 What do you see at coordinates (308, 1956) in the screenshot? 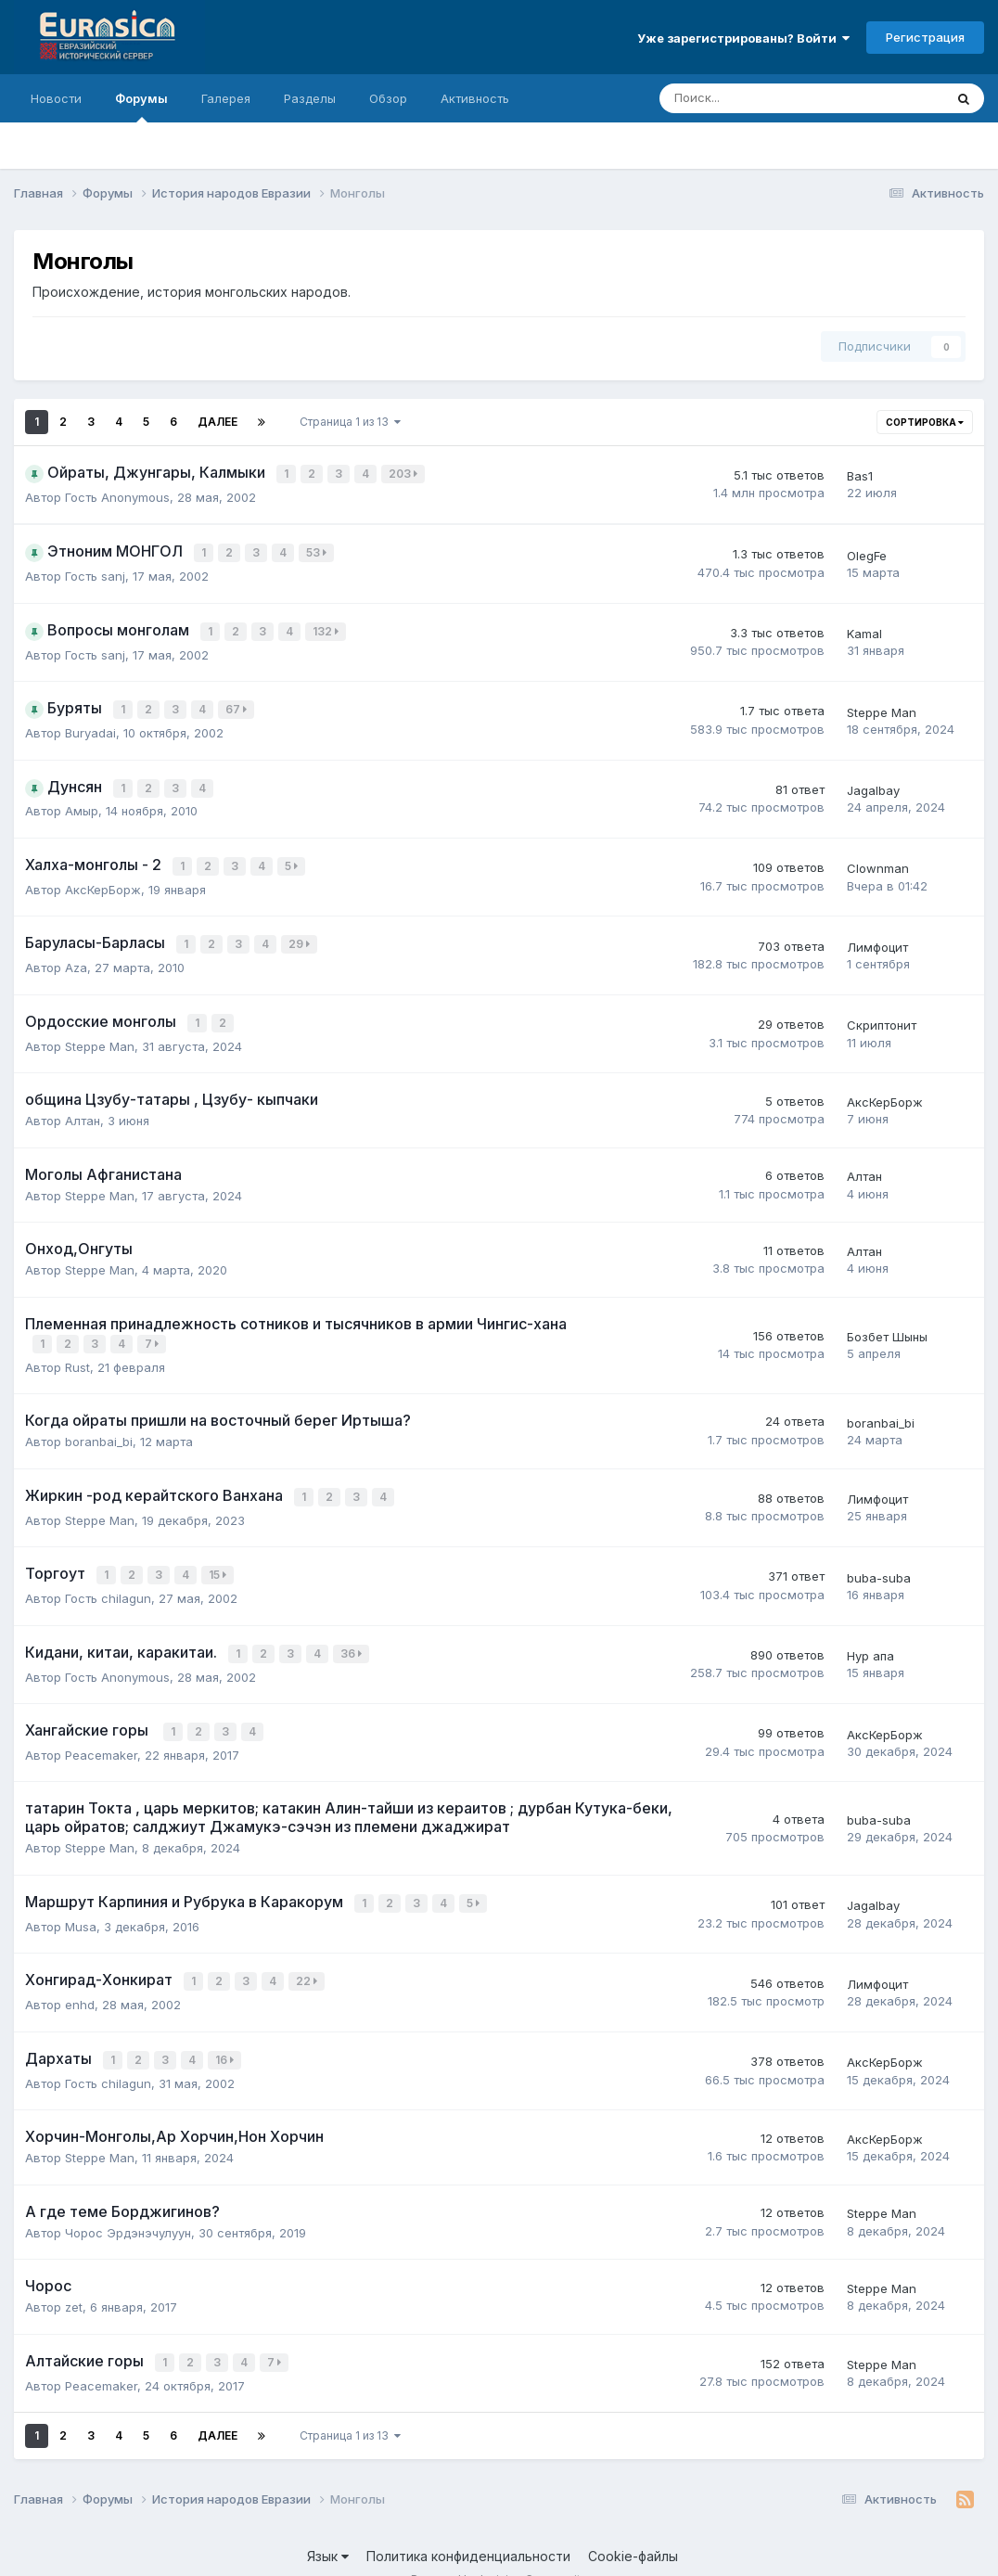
I see `22` at bounding box center [308, 1956].